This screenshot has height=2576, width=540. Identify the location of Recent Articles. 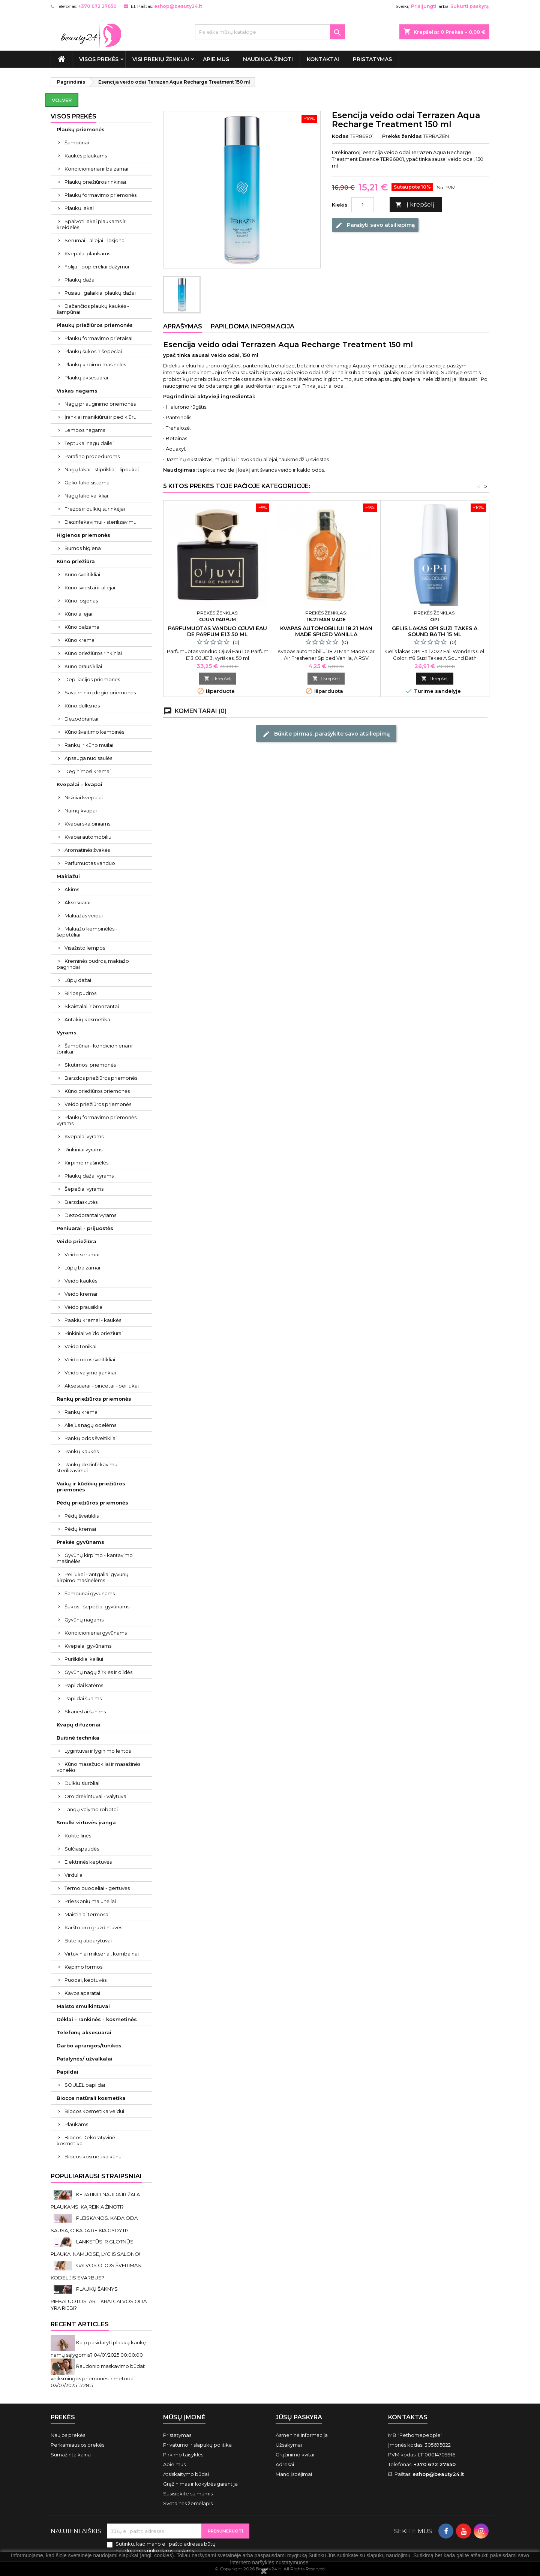
(80, 2324).